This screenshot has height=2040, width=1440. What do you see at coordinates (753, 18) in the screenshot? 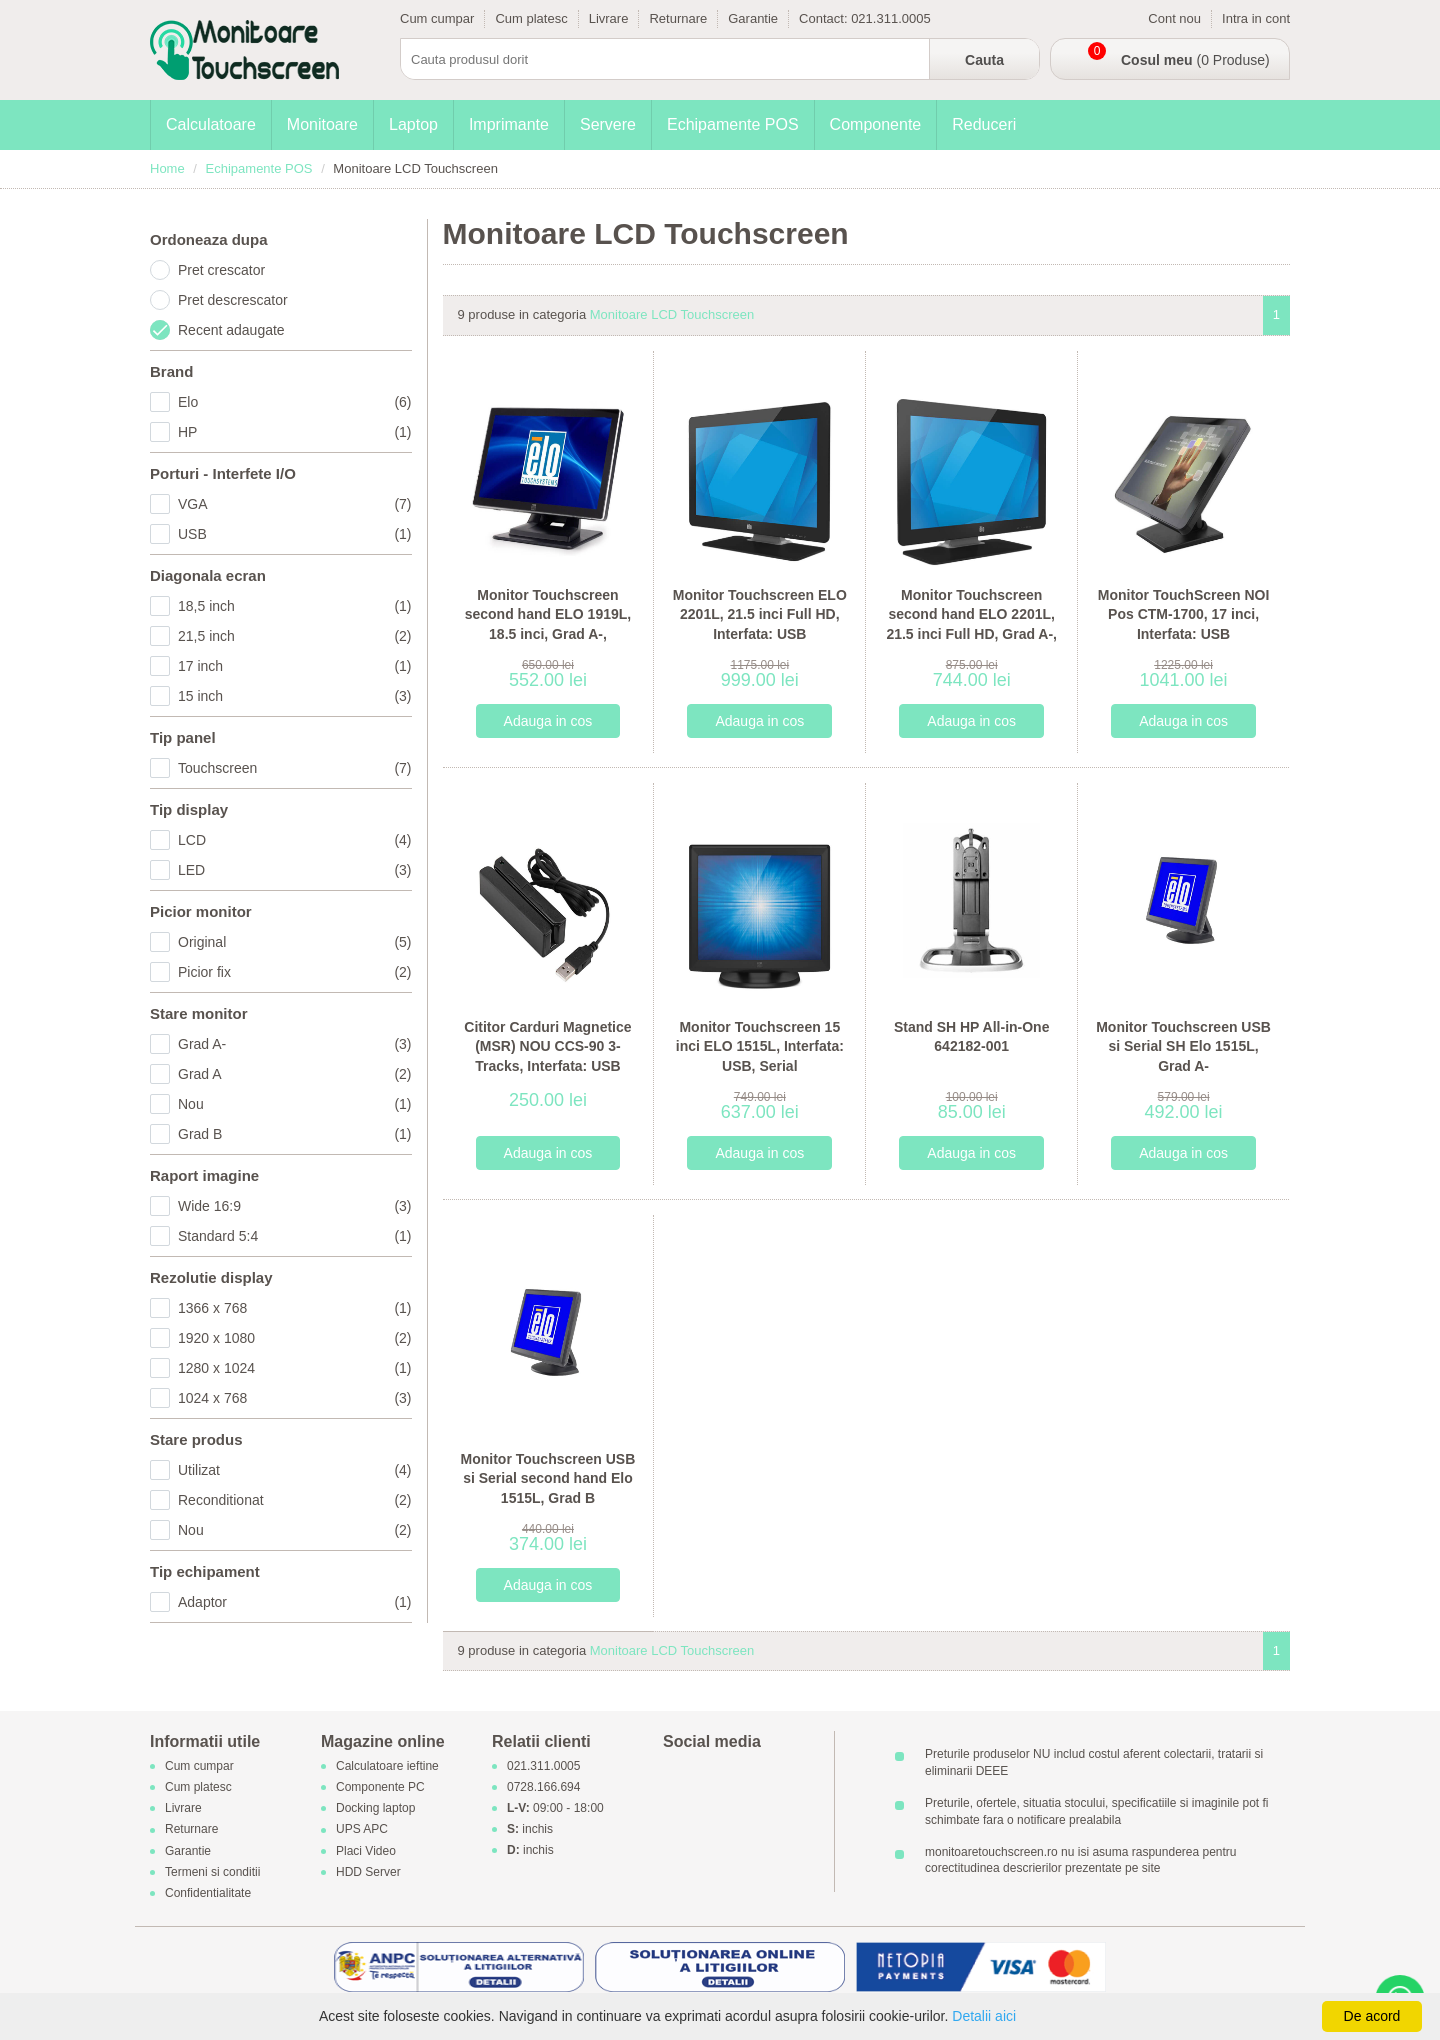
I see `Garantie` at bounding box center [753, 18].